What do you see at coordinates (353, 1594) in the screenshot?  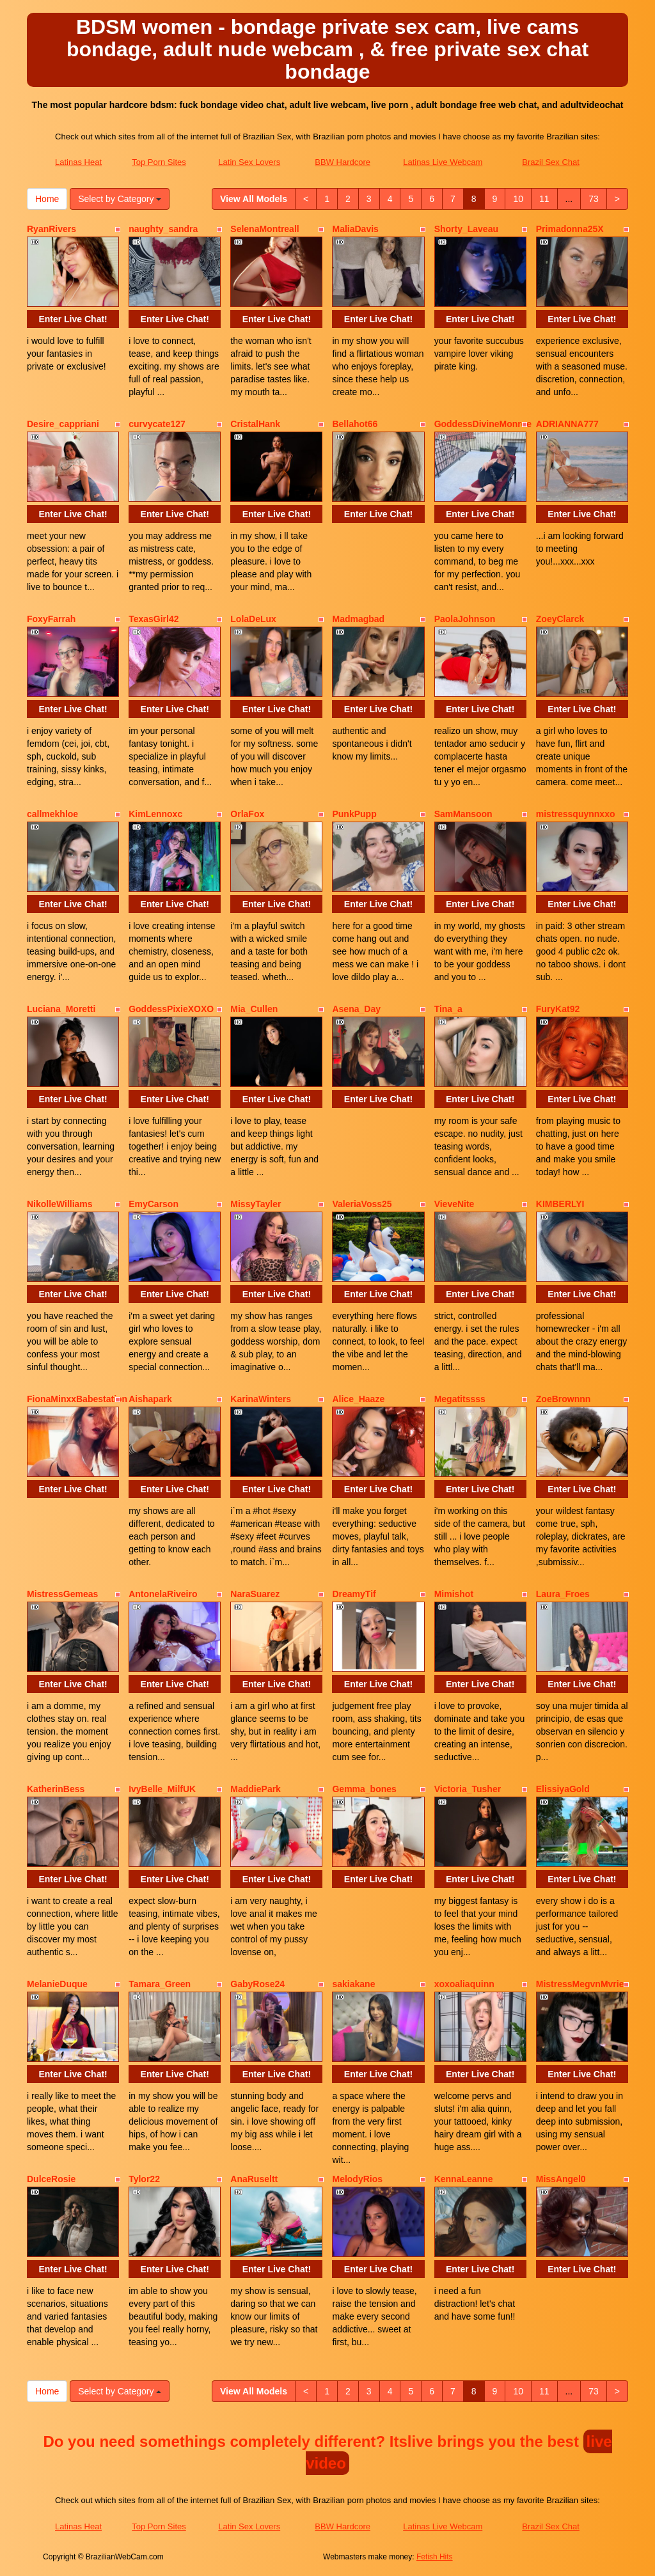 I see `DreamyTif` at bounding box center [353, 1594].